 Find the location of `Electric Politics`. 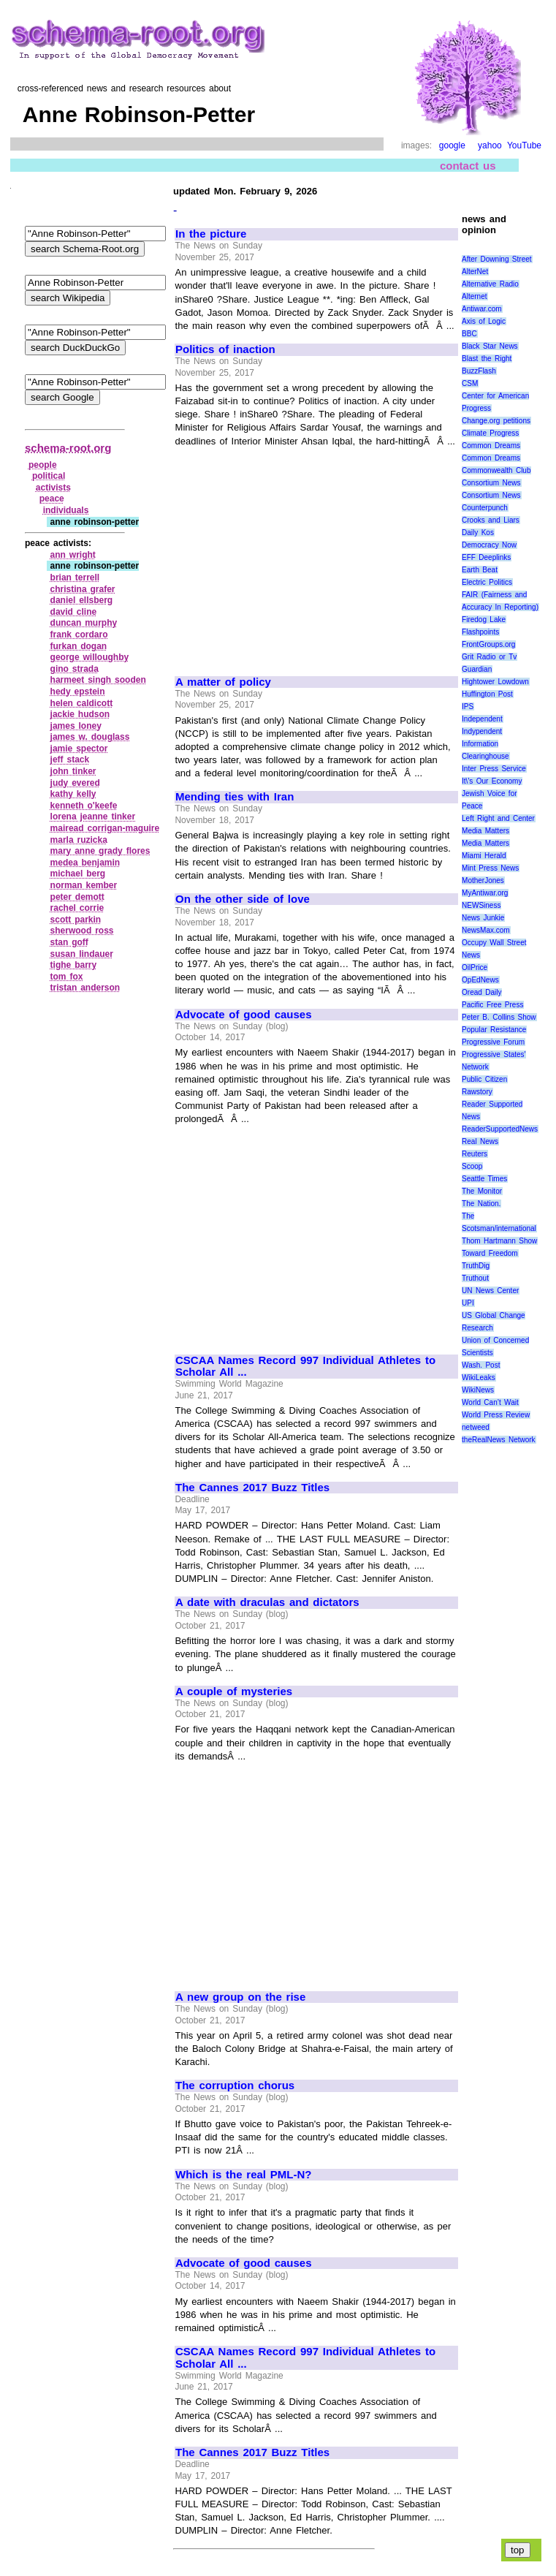

Electric Politics is located at coordinates (487, 582).